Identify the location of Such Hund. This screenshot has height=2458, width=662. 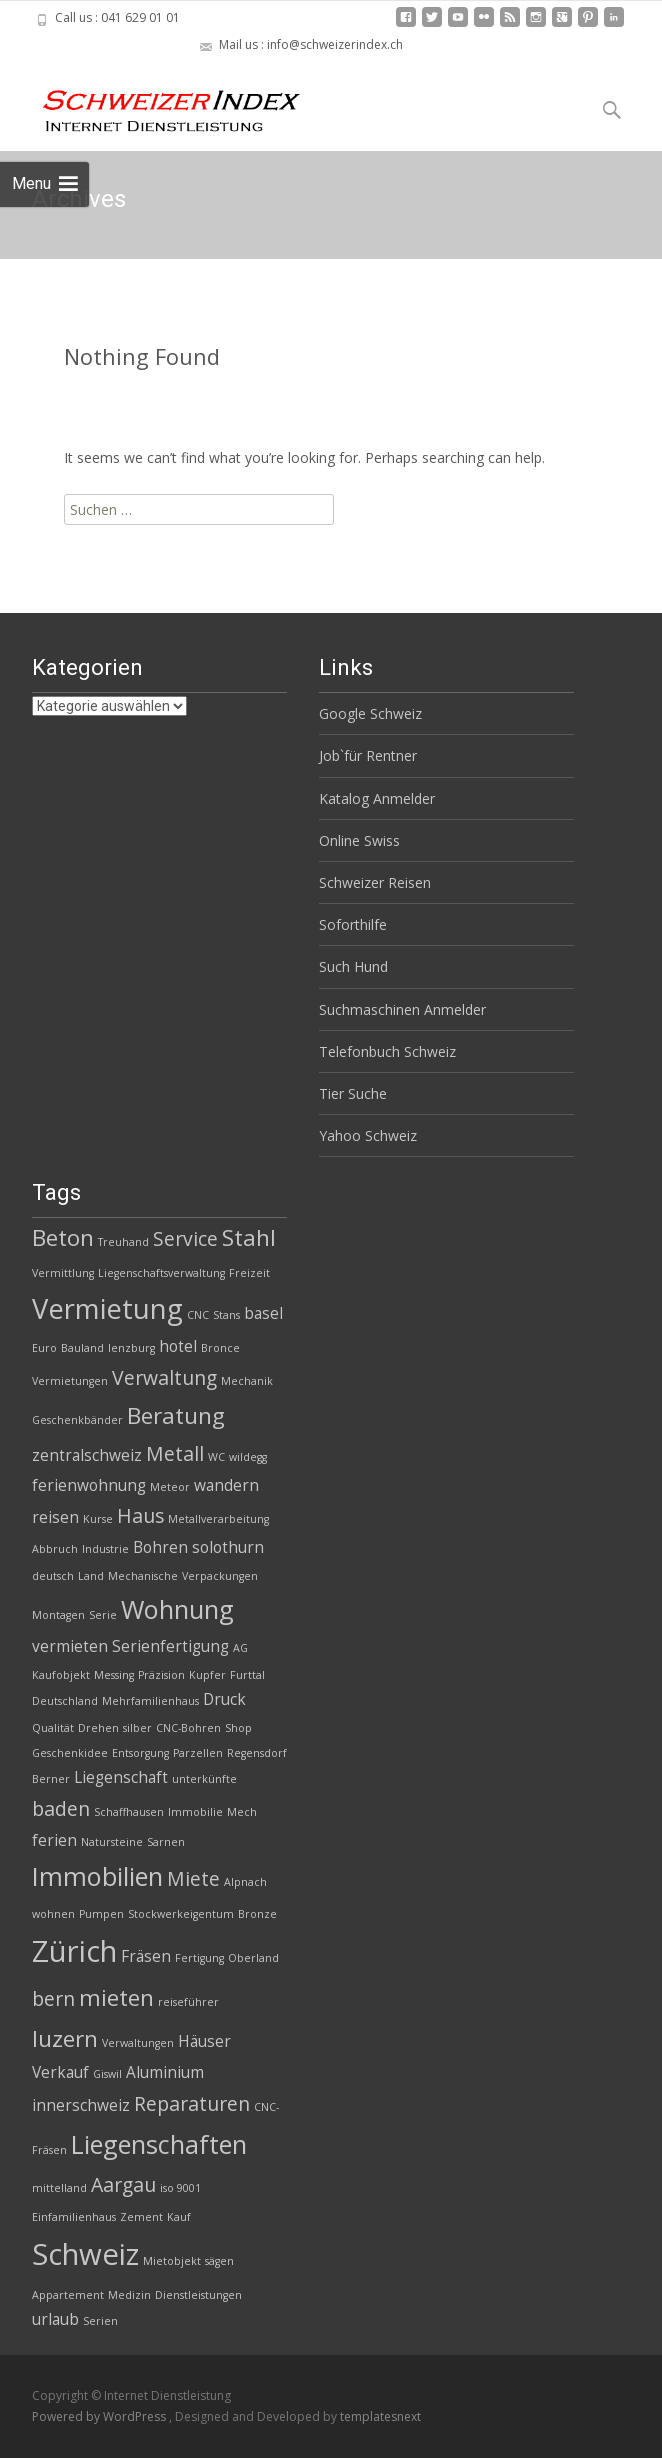
(353, 966).